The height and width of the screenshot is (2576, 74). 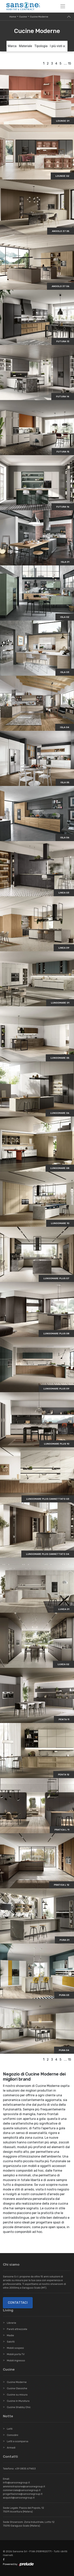 What do you see at coordinates (62, 6) in the screenshot?
I see `[Toggle navigation]` at bounding box center [62, 6].